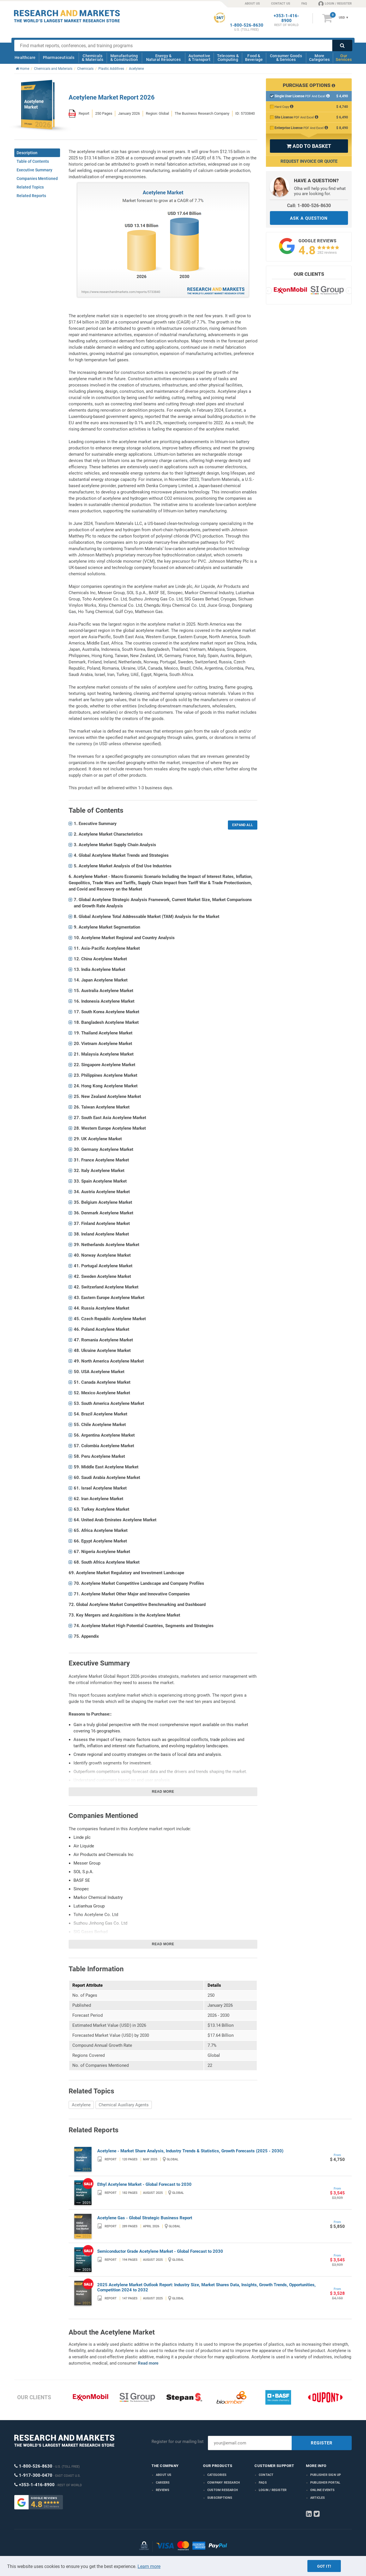  What do you see at coordinates (266, 2475) in the screenshot?
I see `Contact` at bounding box center [266, 2475].